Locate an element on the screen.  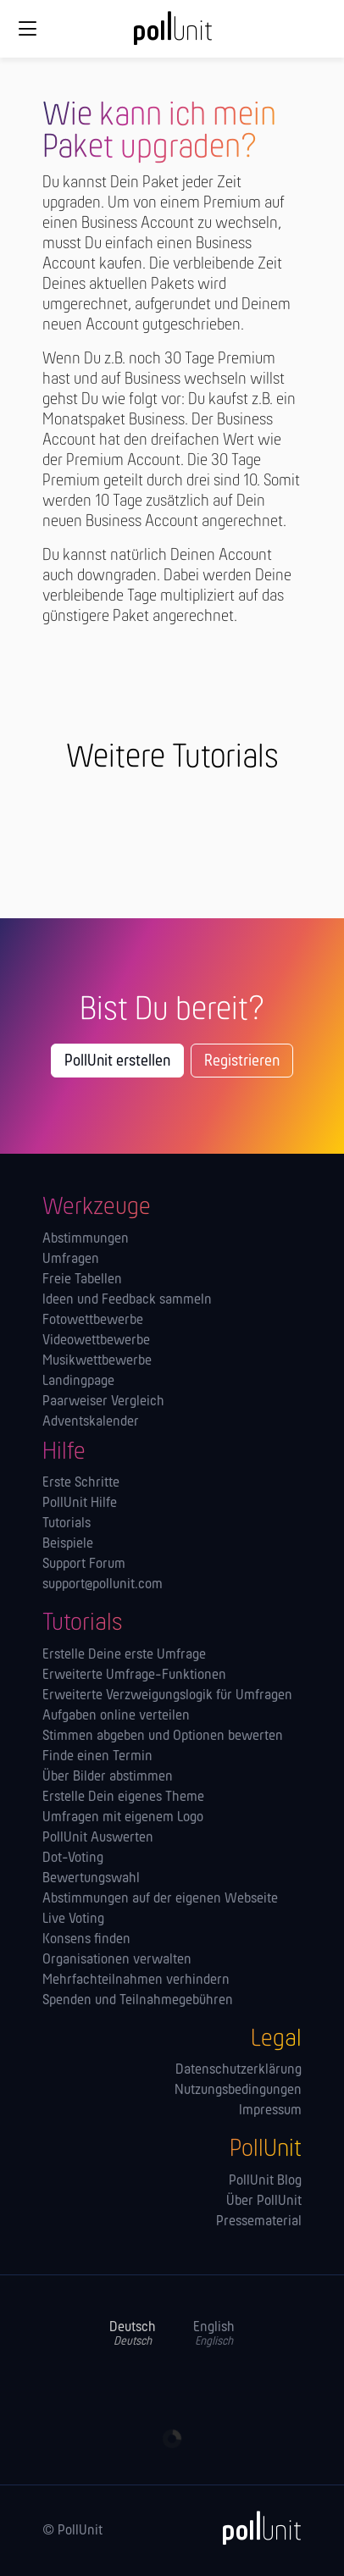
Impressum is located at coordinates (270, 2111).